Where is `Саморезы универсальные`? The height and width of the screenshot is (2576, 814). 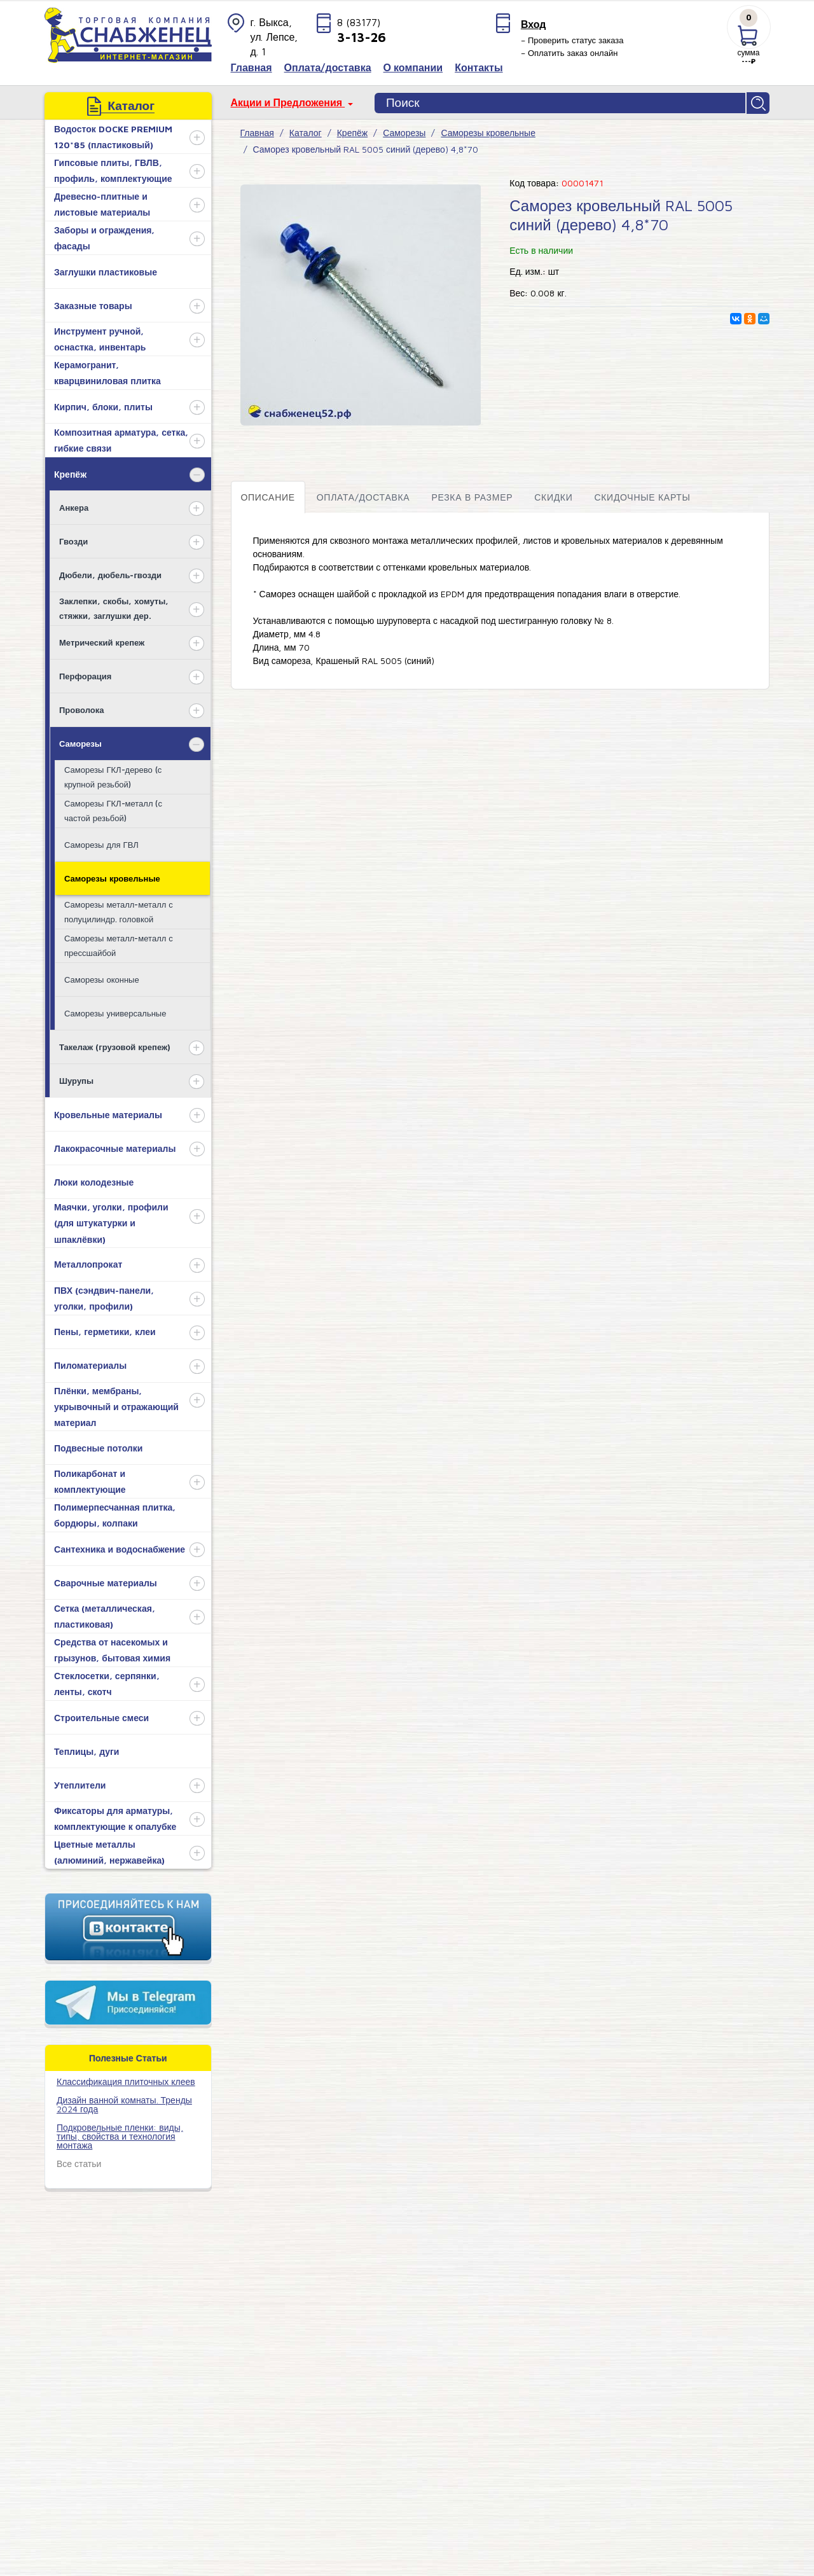 Саморезы универсальные is located at coordinates (115, 1011).